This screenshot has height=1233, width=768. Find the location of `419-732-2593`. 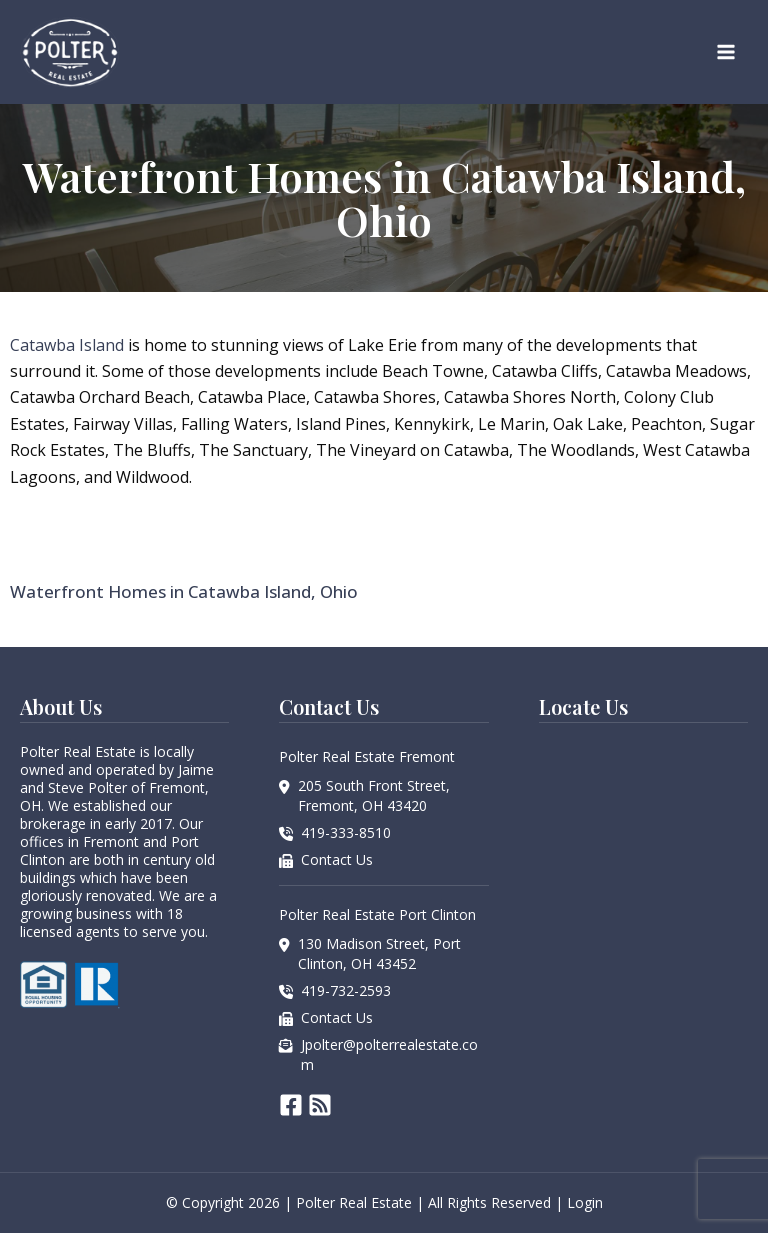

419-732-2593 is located at coordinates (346, 990).